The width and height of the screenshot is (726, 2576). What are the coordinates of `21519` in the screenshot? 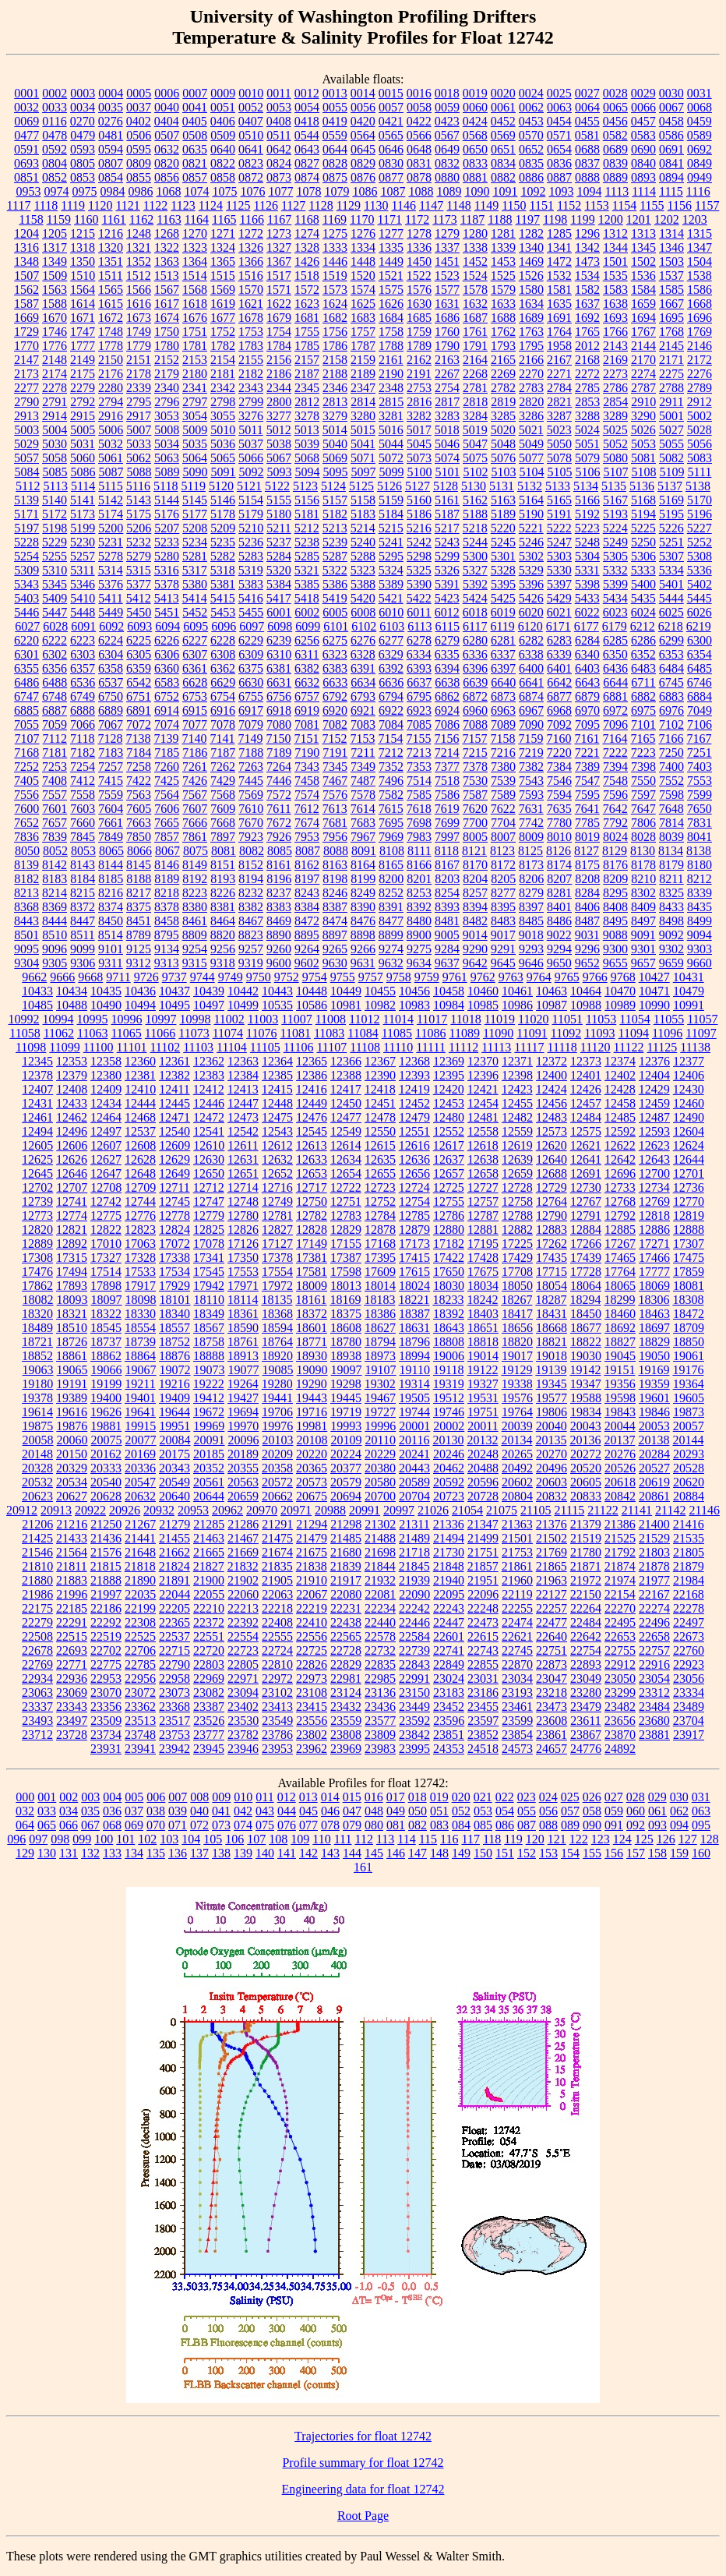 It's located at (585, 1538).